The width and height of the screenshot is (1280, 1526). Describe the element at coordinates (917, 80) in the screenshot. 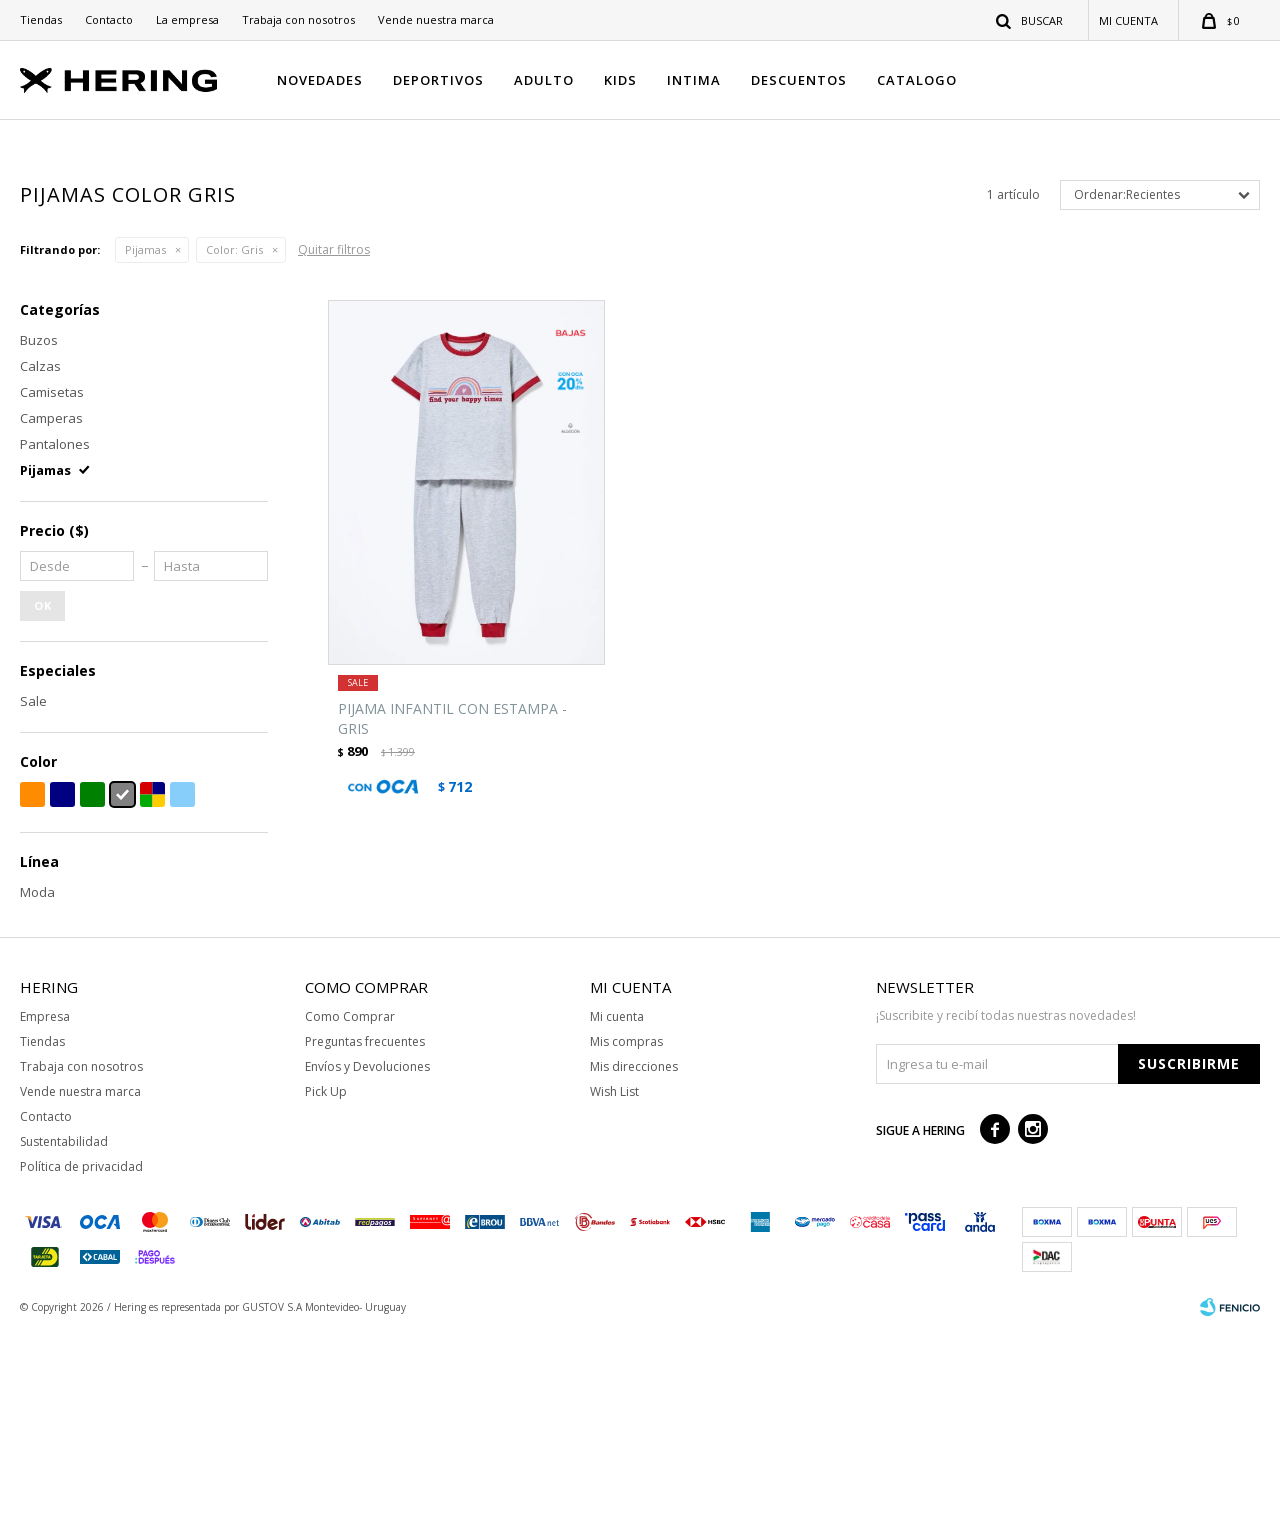

I see `CATALOGO` at that location.